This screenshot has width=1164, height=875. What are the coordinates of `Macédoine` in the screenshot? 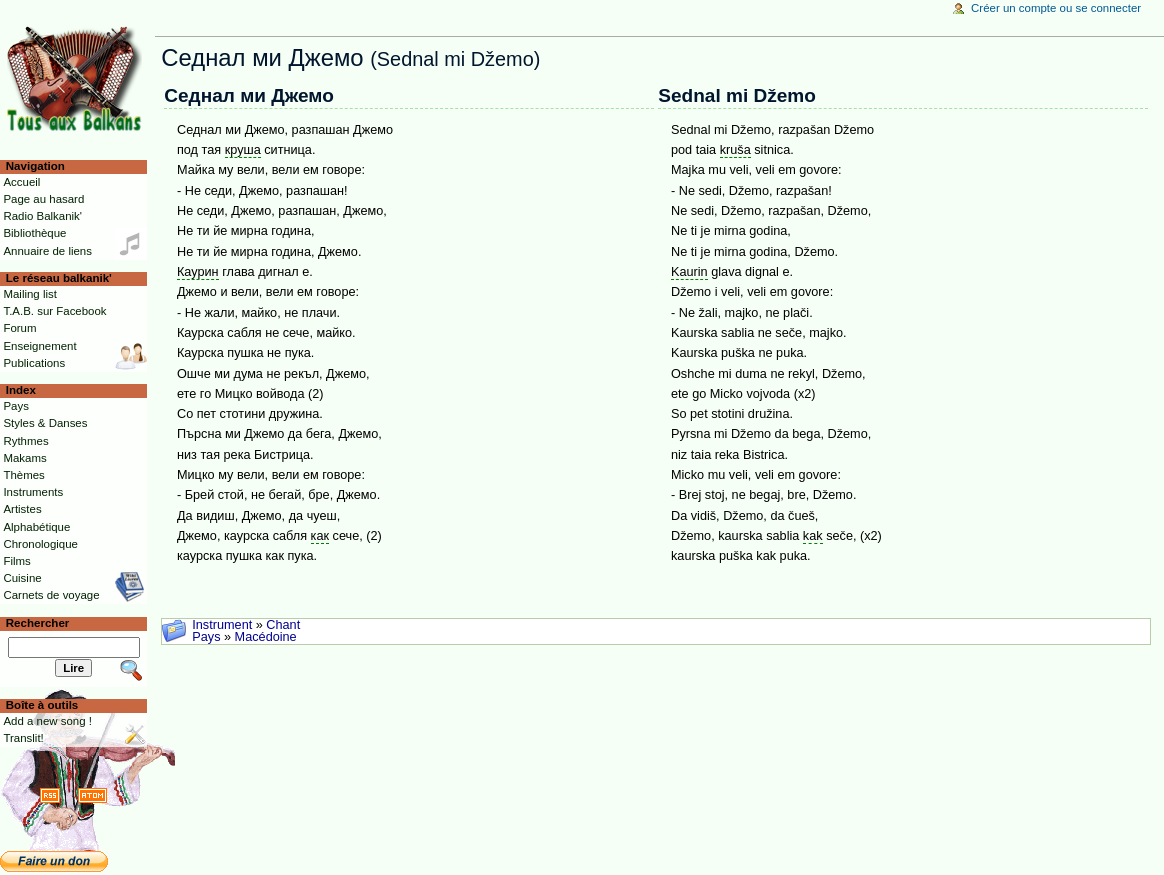 It's located at (266, 637).